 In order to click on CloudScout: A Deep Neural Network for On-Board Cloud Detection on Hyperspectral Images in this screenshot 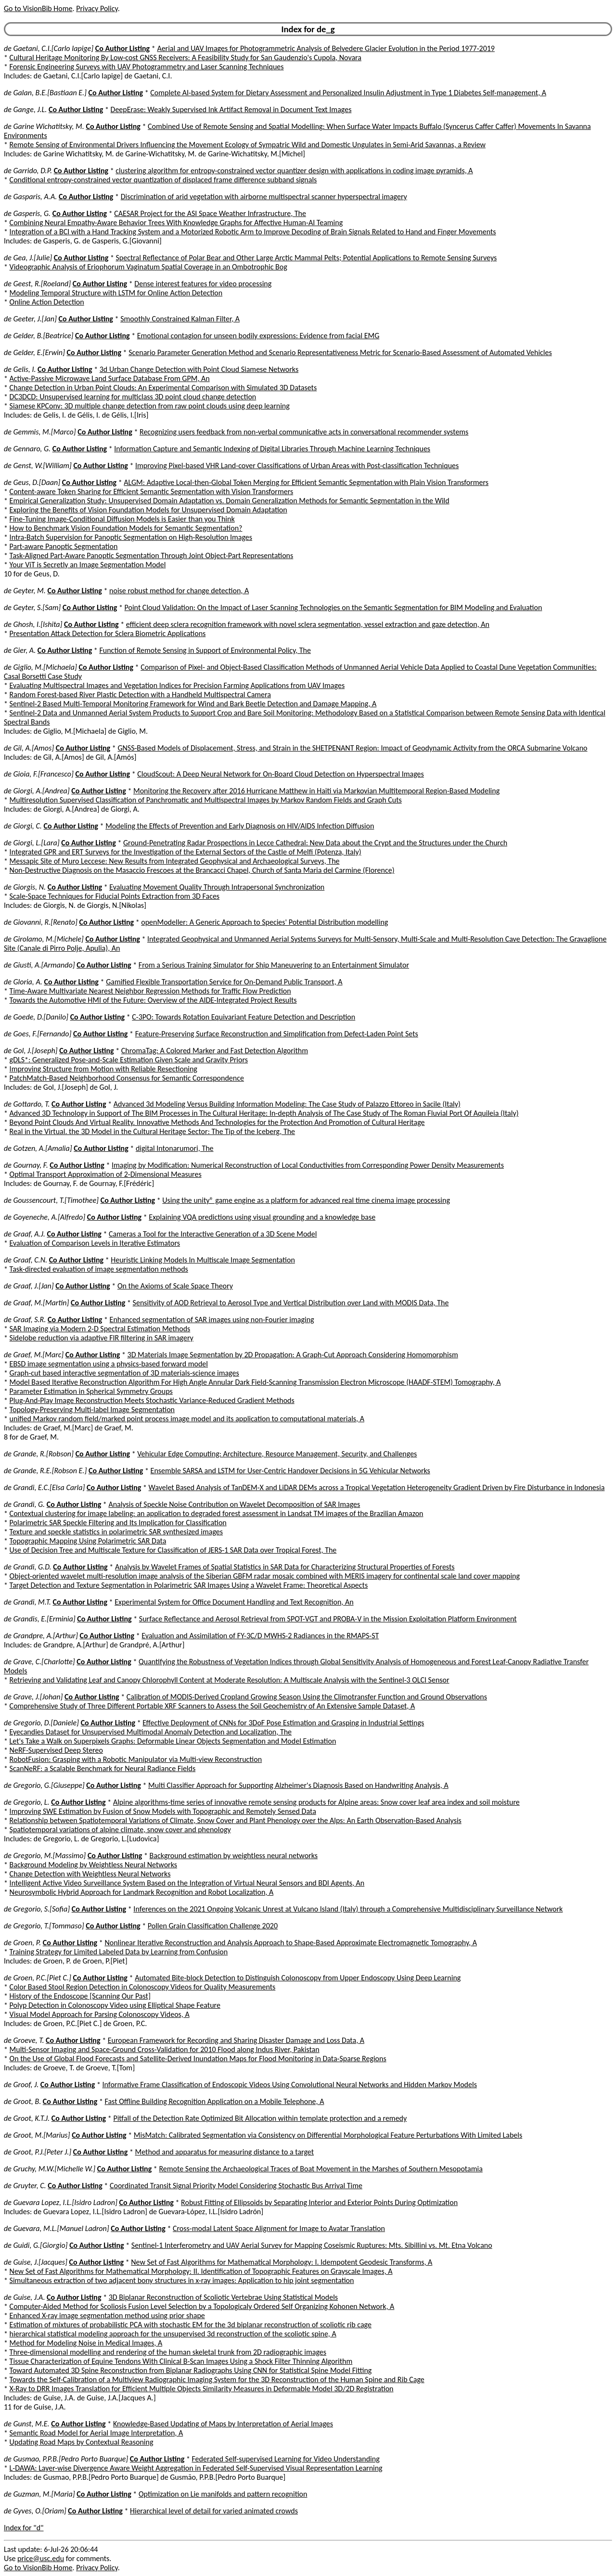, I will do `click(280, 773)`.